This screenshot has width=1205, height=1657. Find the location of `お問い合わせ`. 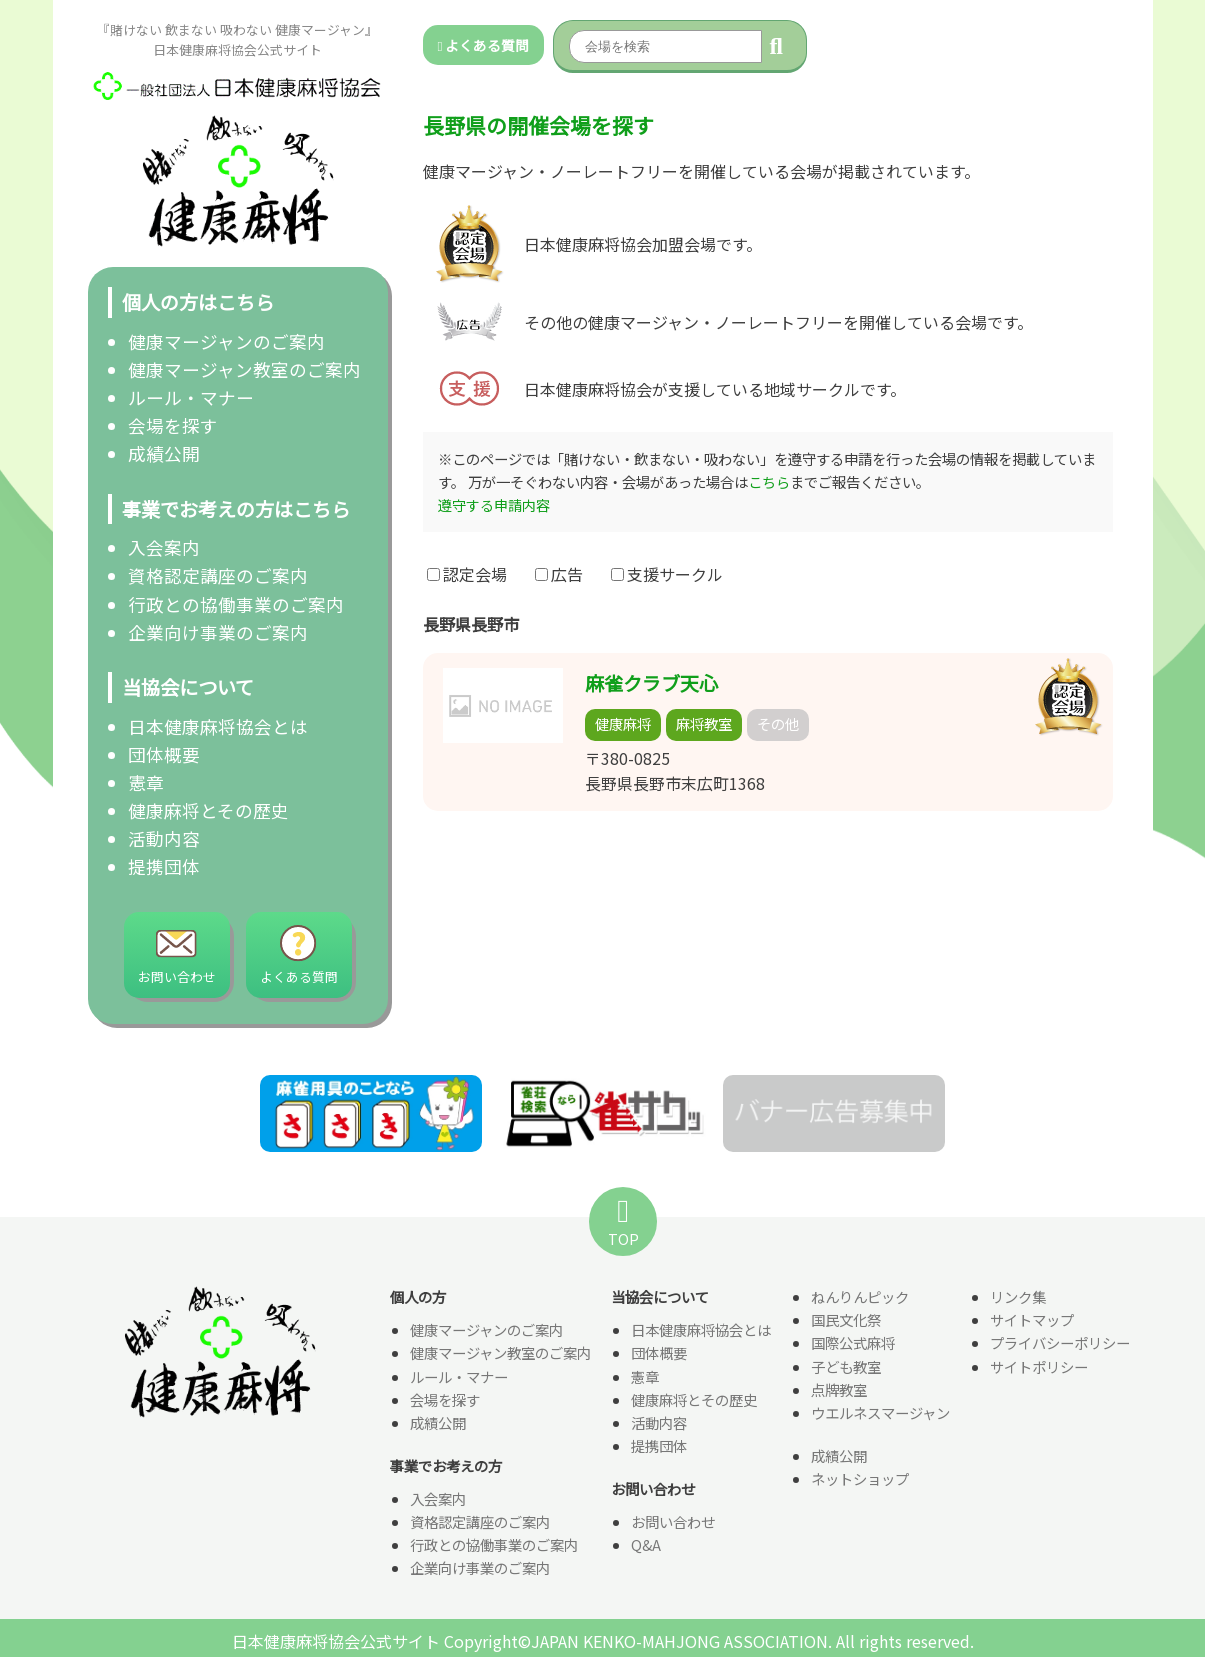

お問い合わせ is located at coordinates (673, 1522).